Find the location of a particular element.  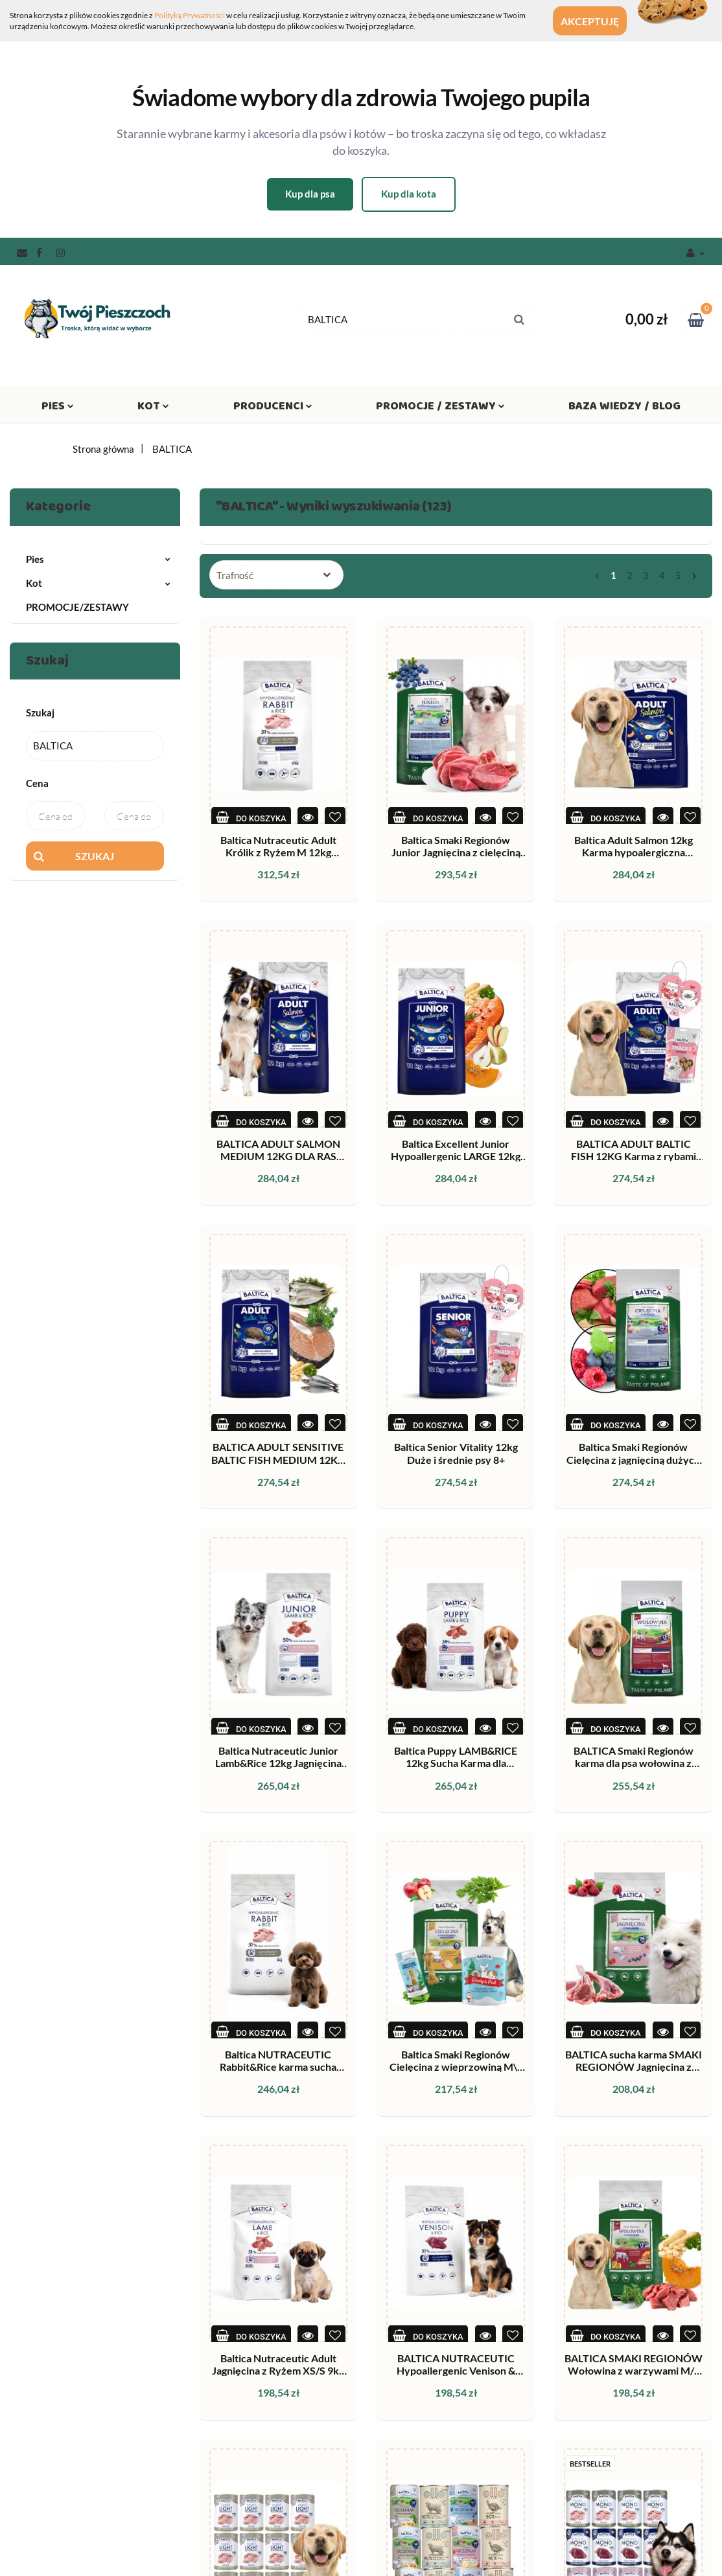

Akceptuję is located at coordinates (601, 21).